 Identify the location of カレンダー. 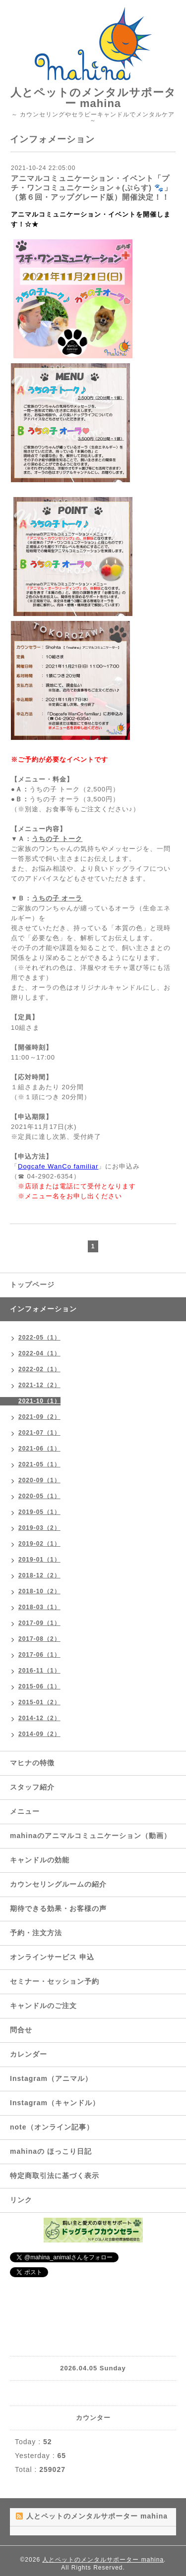
(28, 2054).